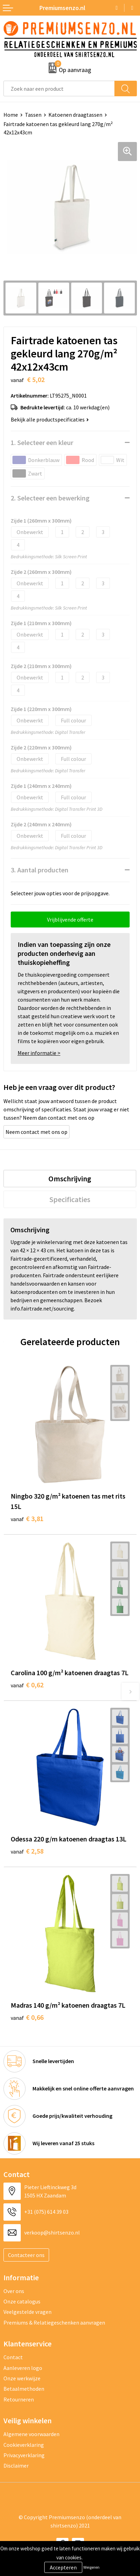  Describe the element at coordinates (27, 1851) in the screenshot. I see `€ 2,58` at that location.